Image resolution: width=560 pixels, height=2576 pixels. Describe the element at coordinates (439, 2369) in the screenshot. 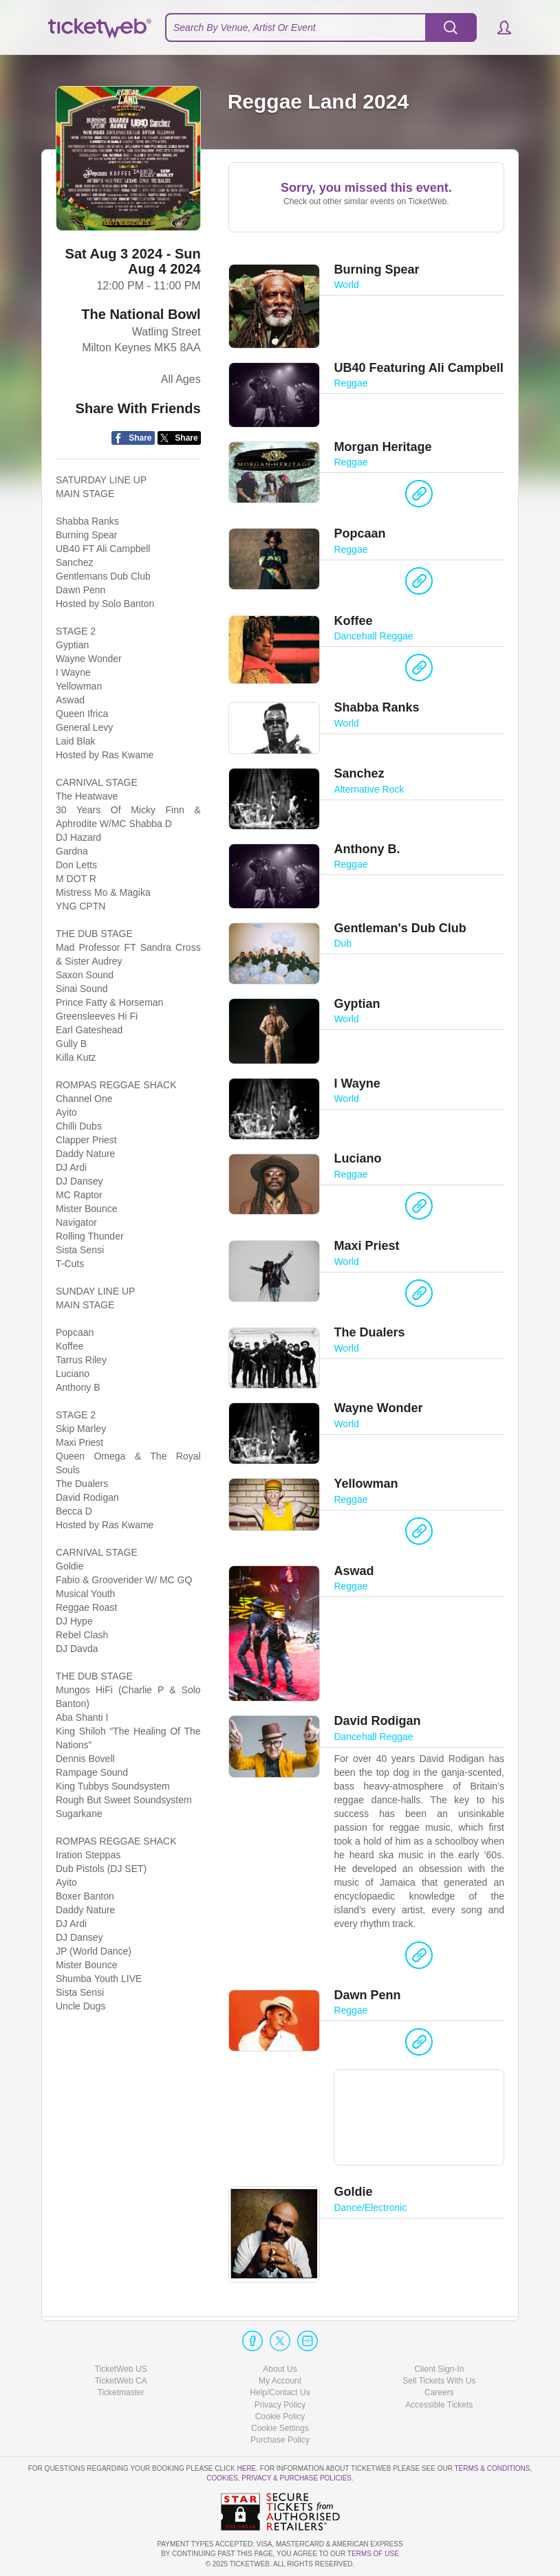

I see `Client Sign-In` at that location.